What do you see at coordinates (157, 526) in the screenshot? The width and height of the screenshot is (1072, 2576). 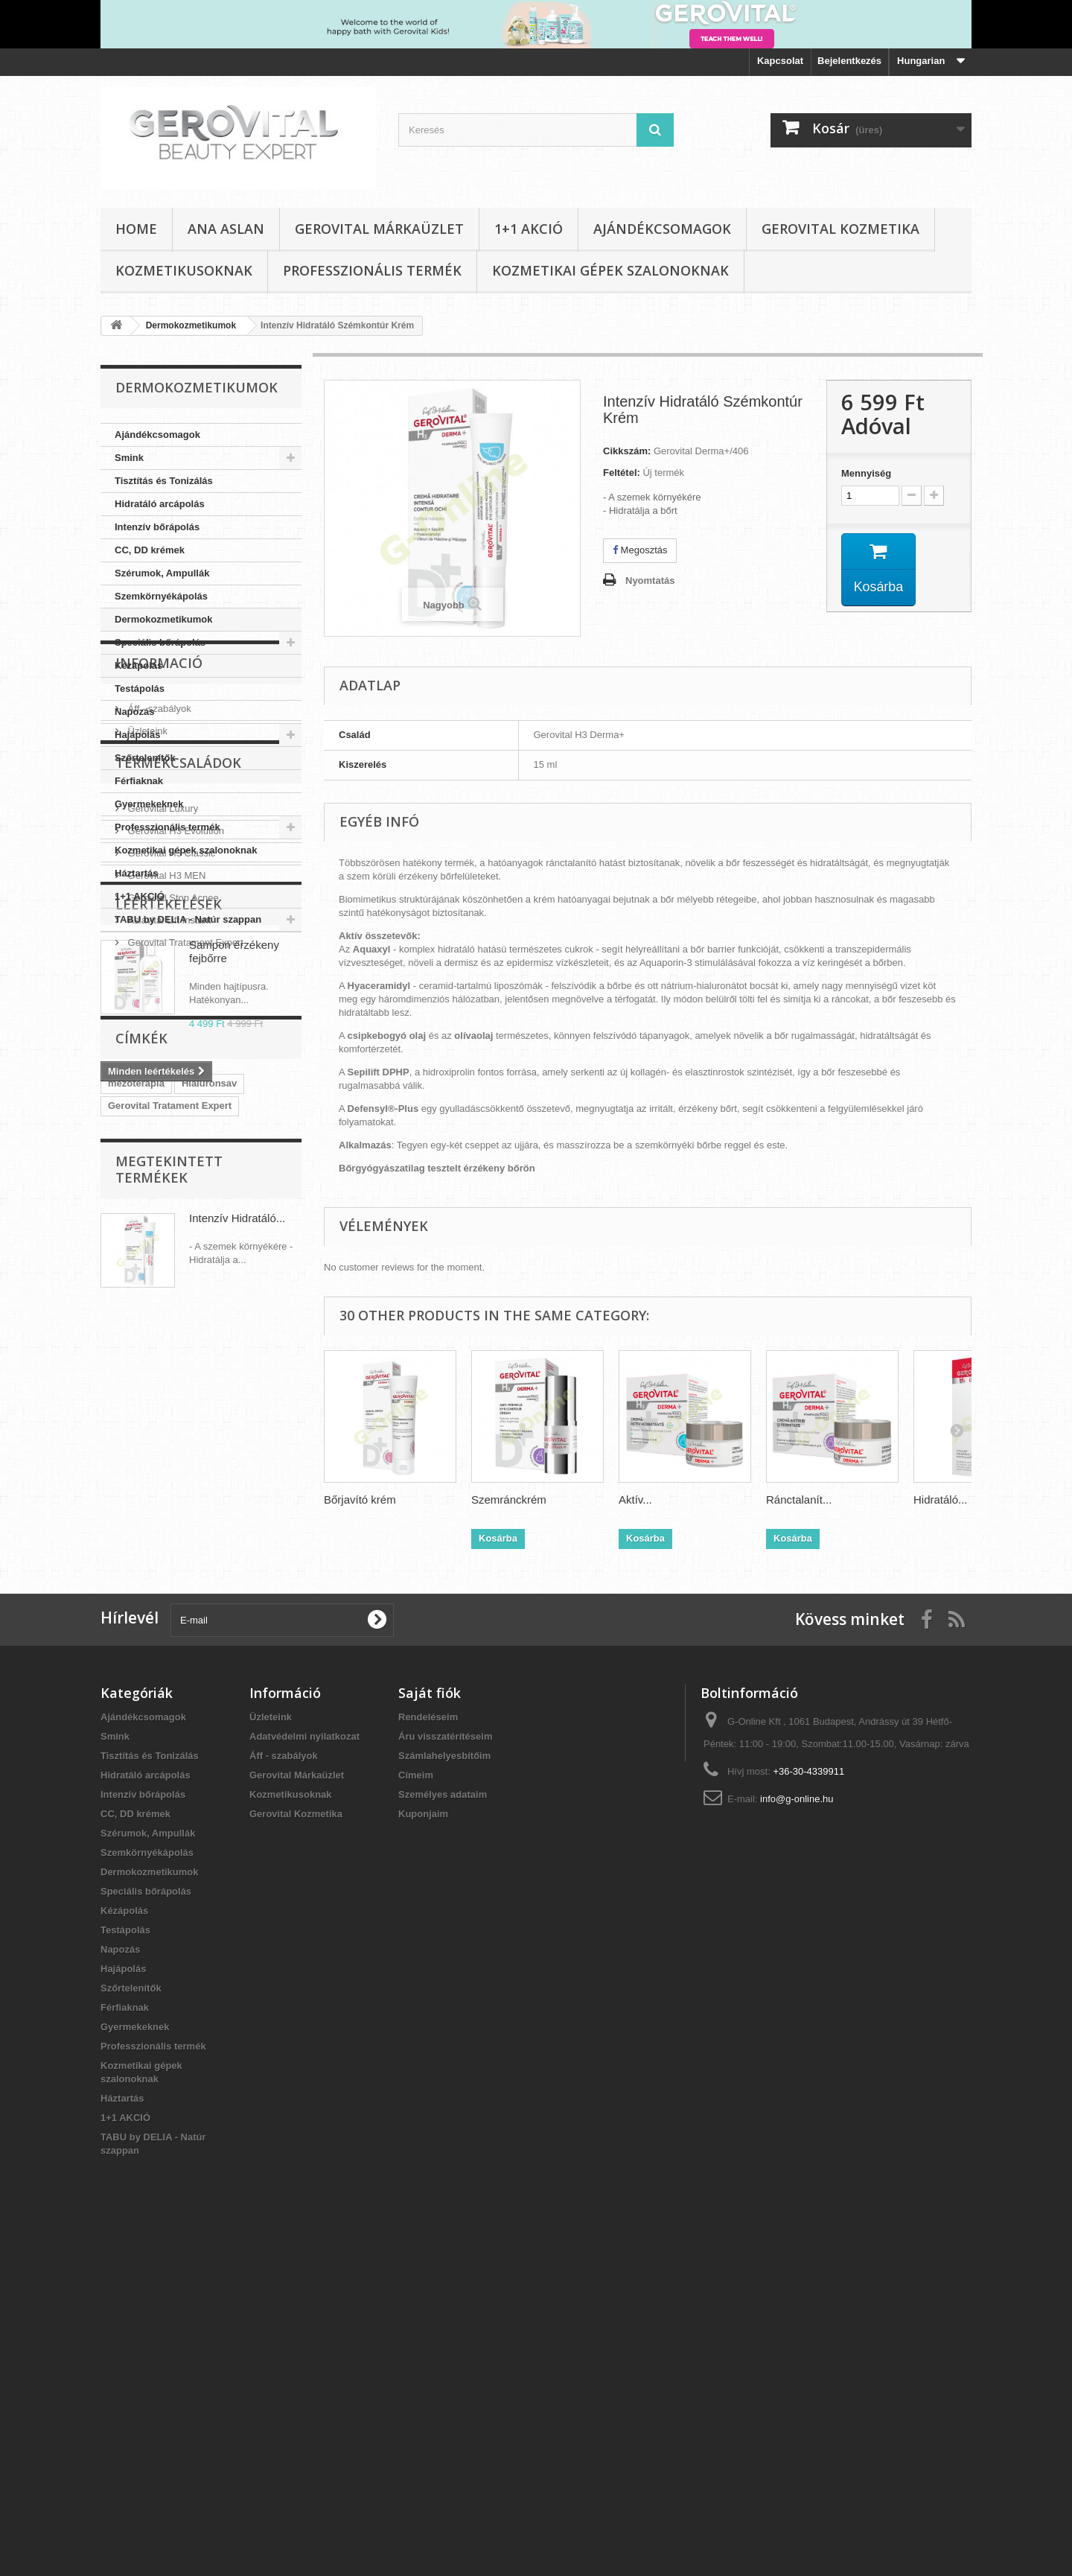 I see `Intenzív bőrápolás` at bounding box center [157, 526].